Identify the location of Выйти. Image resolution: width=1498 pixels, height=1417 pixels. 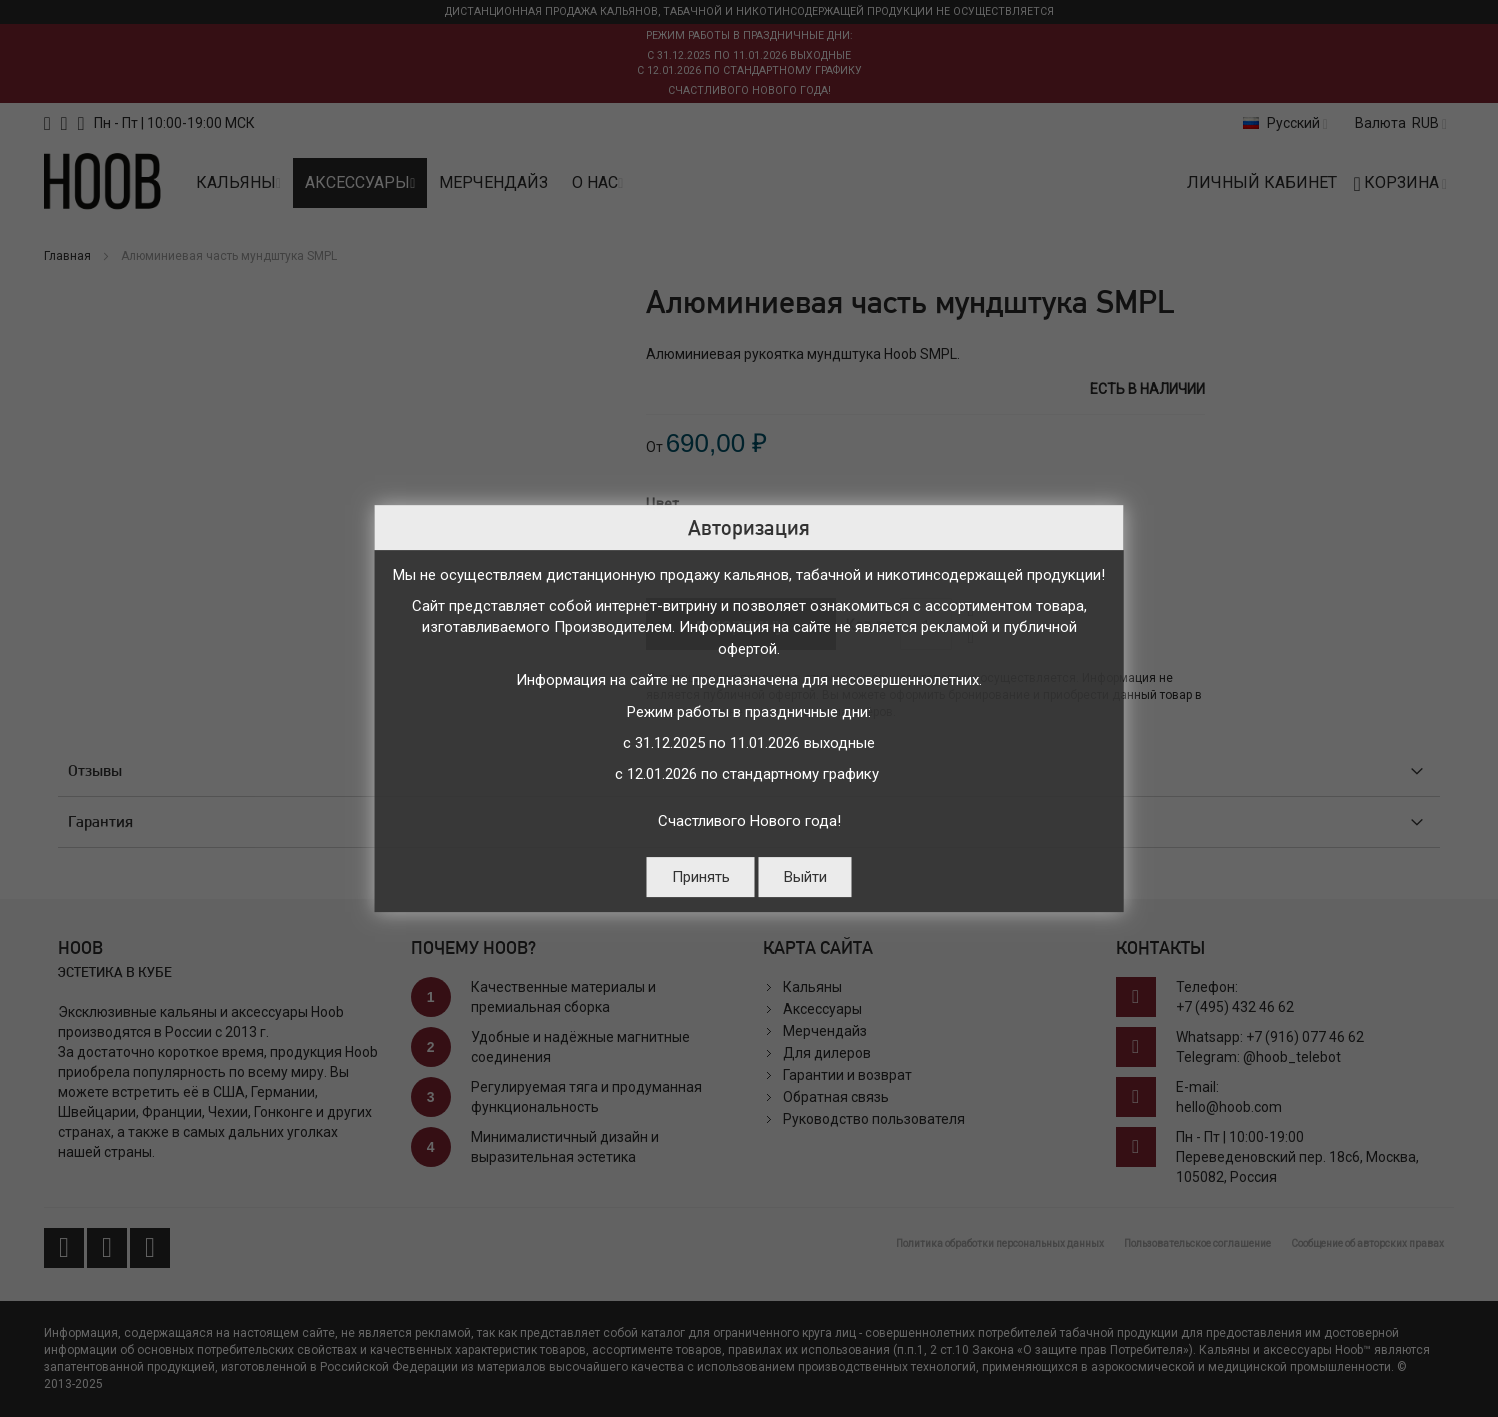
(805, 877).